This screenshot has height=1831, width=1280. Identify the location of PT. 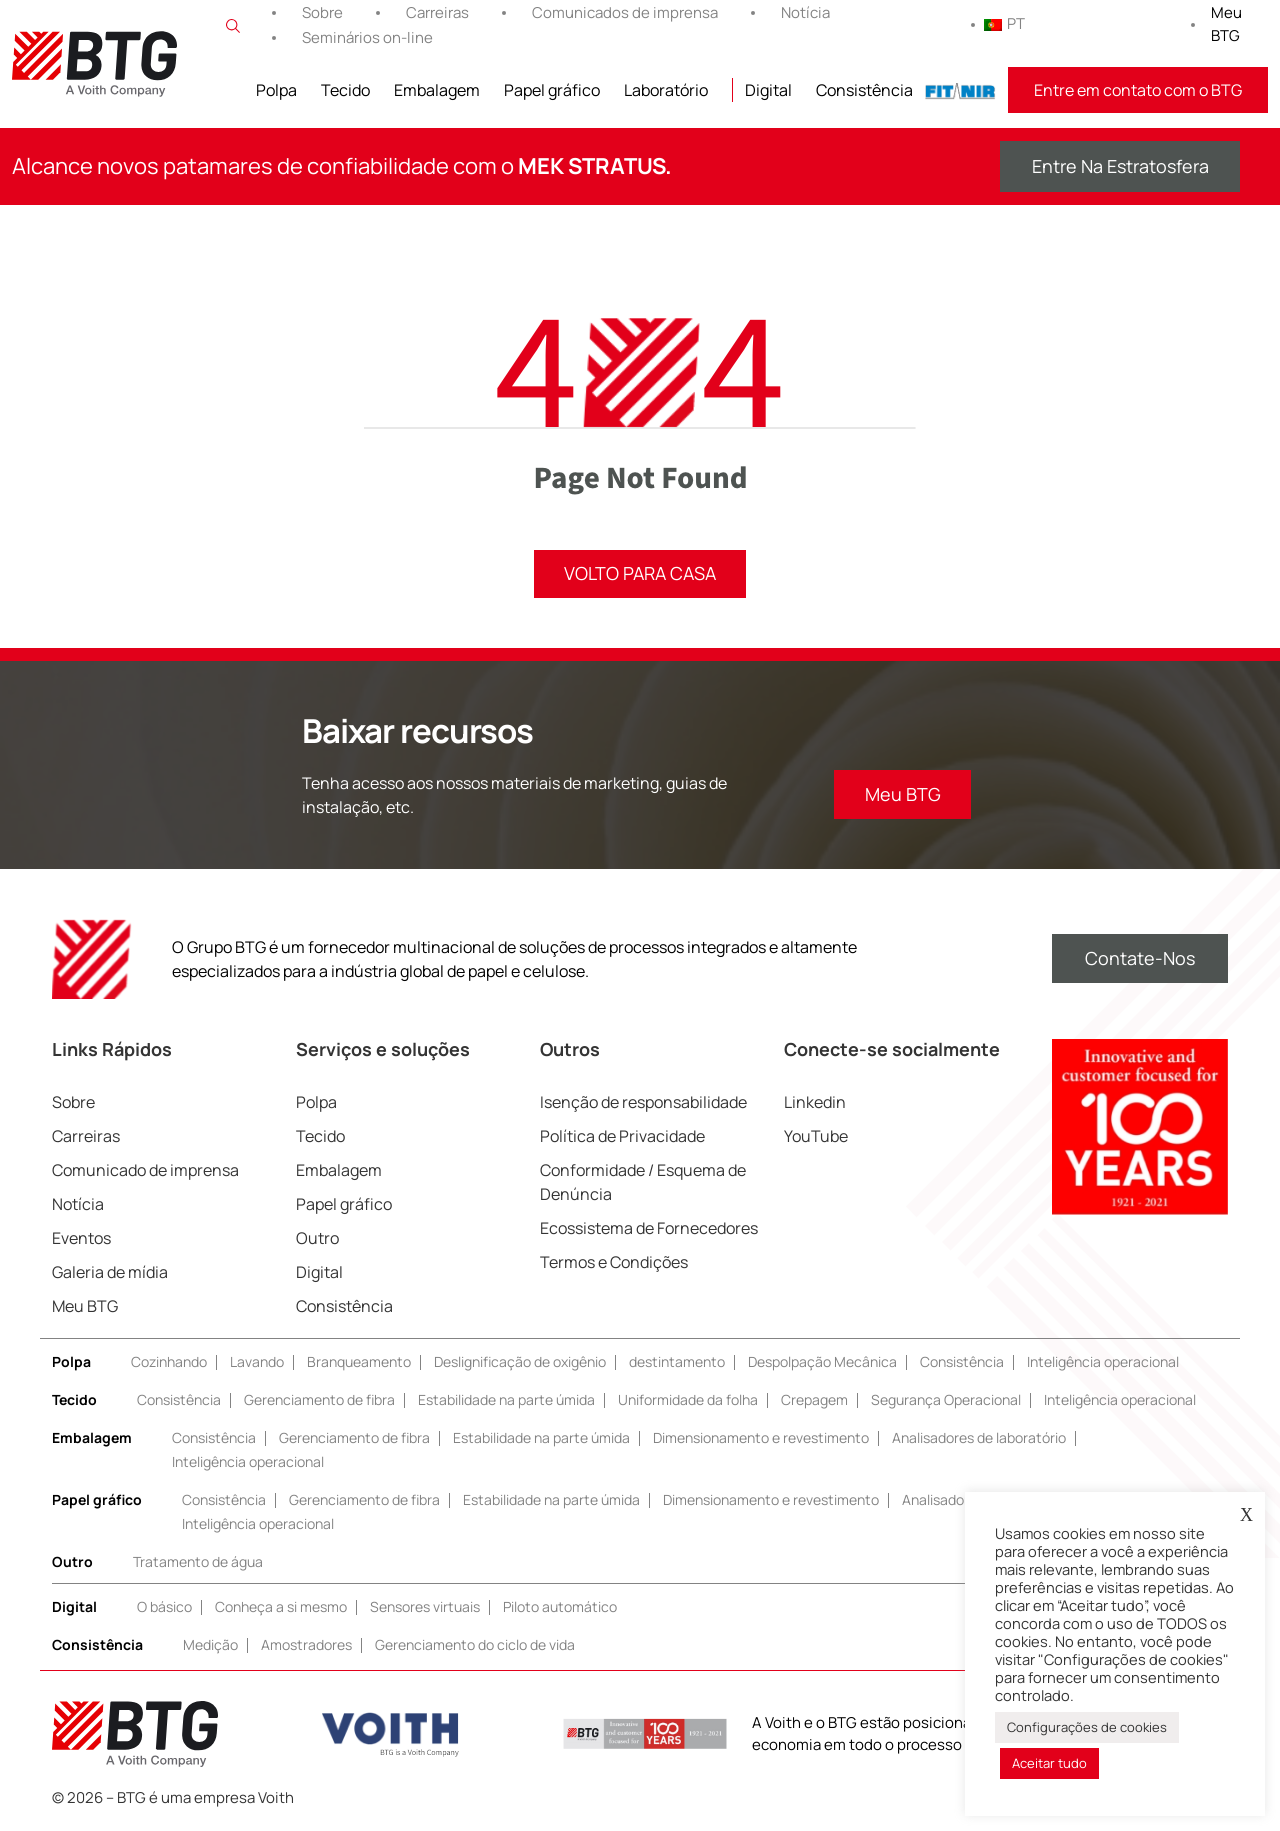
(1004, 23).